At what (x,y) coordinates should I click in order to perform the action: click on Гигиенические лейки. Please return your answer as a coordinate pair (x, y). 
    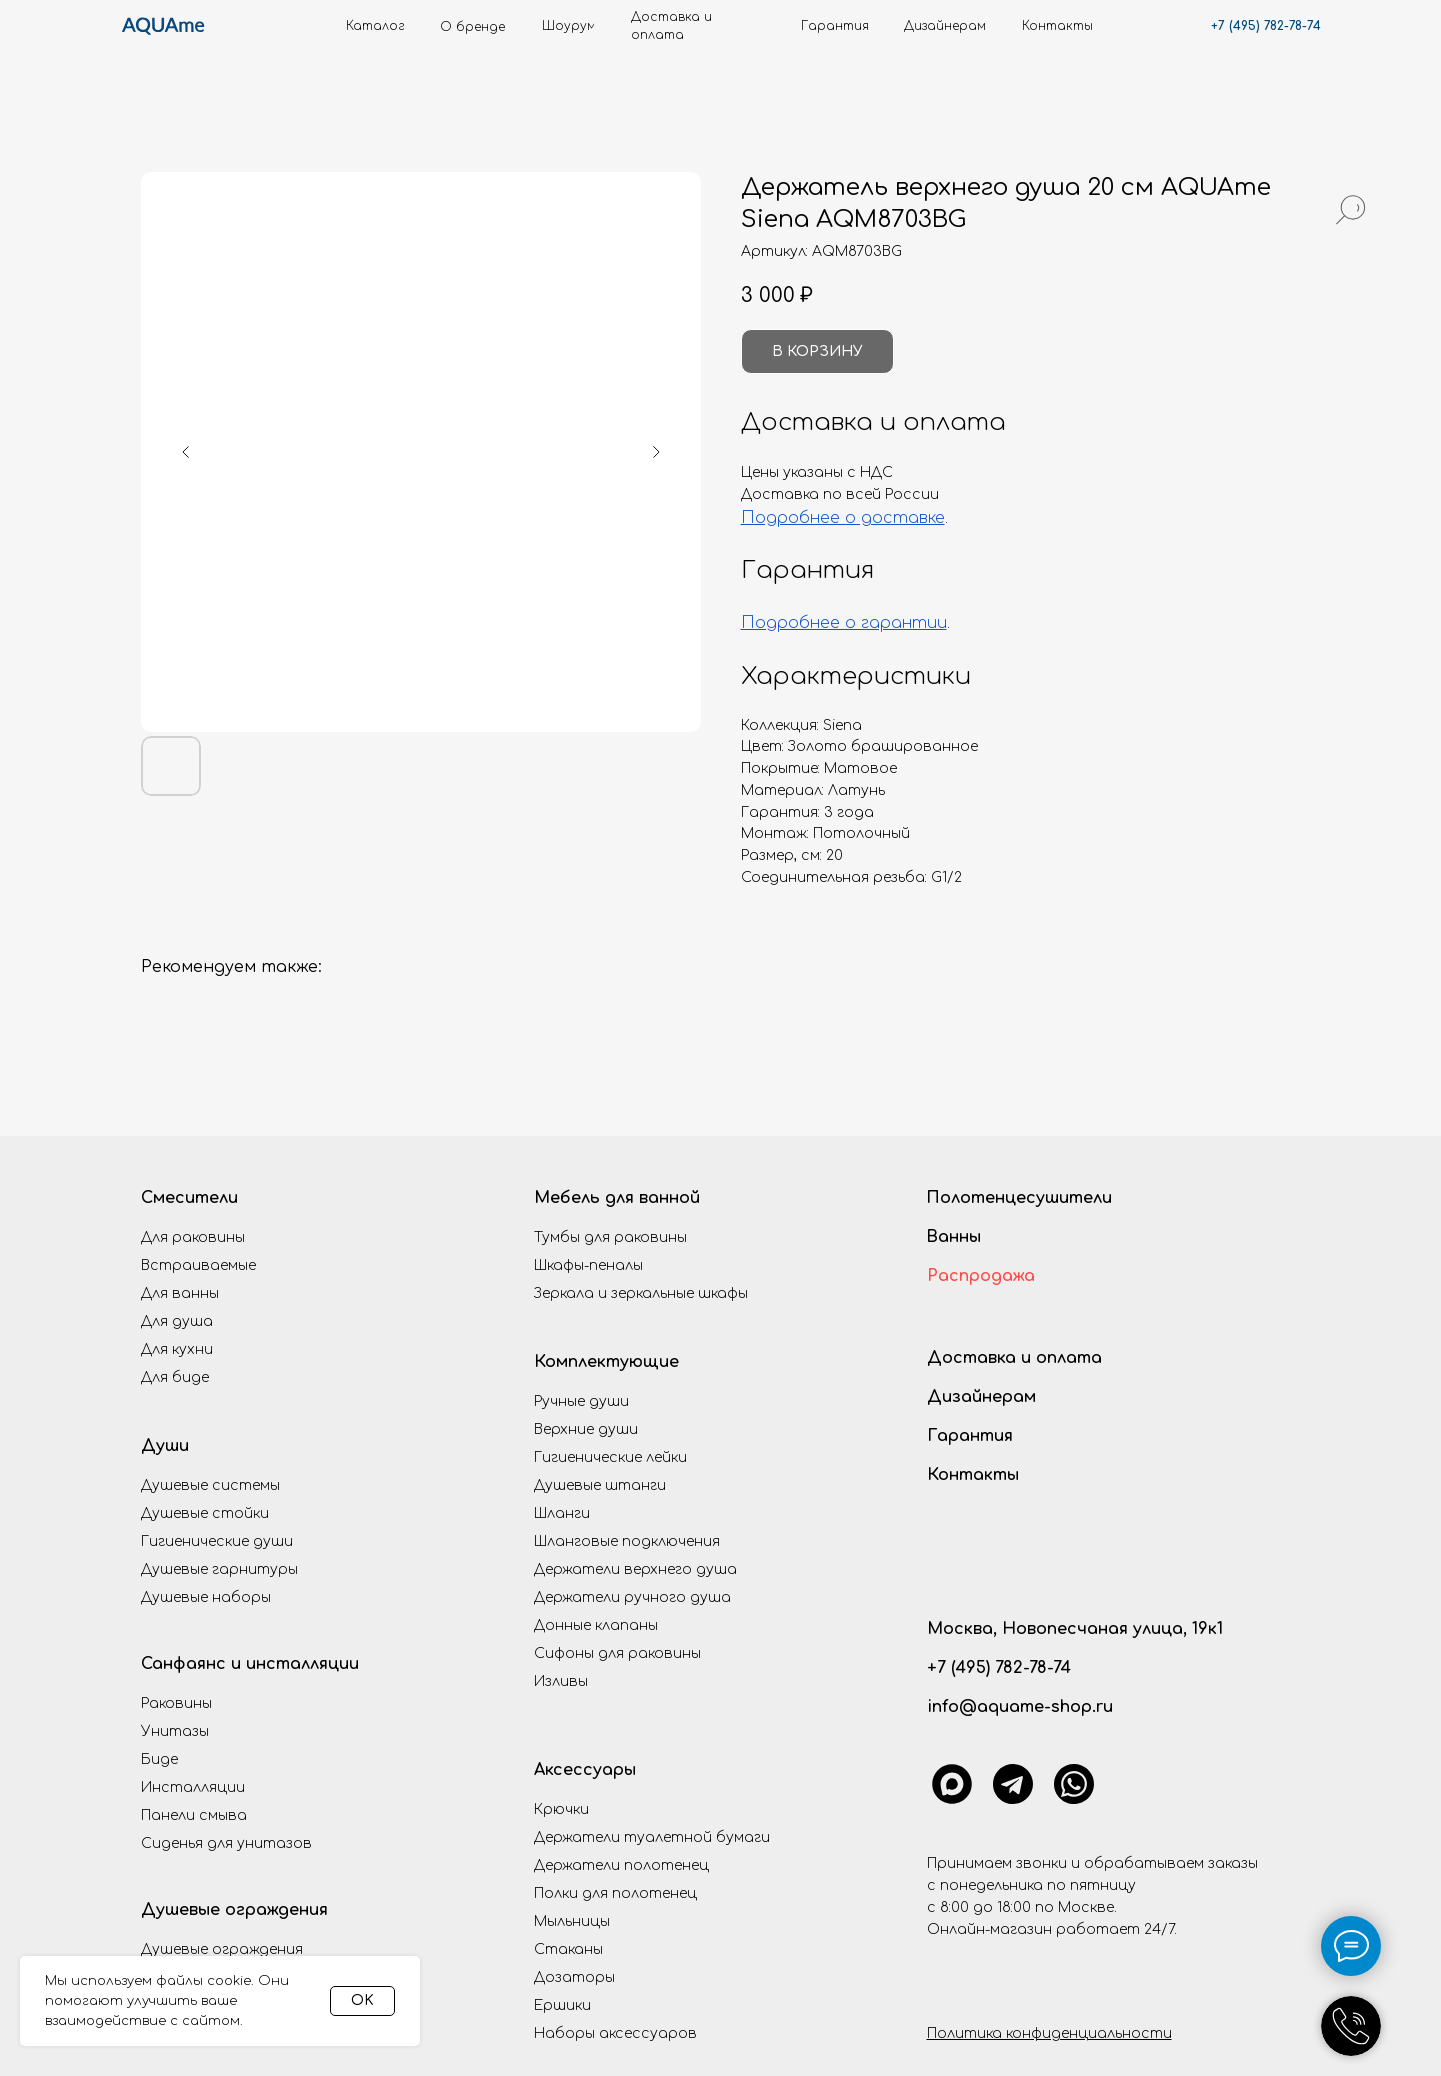
    Looking at the image, I should click on (610, 1457).